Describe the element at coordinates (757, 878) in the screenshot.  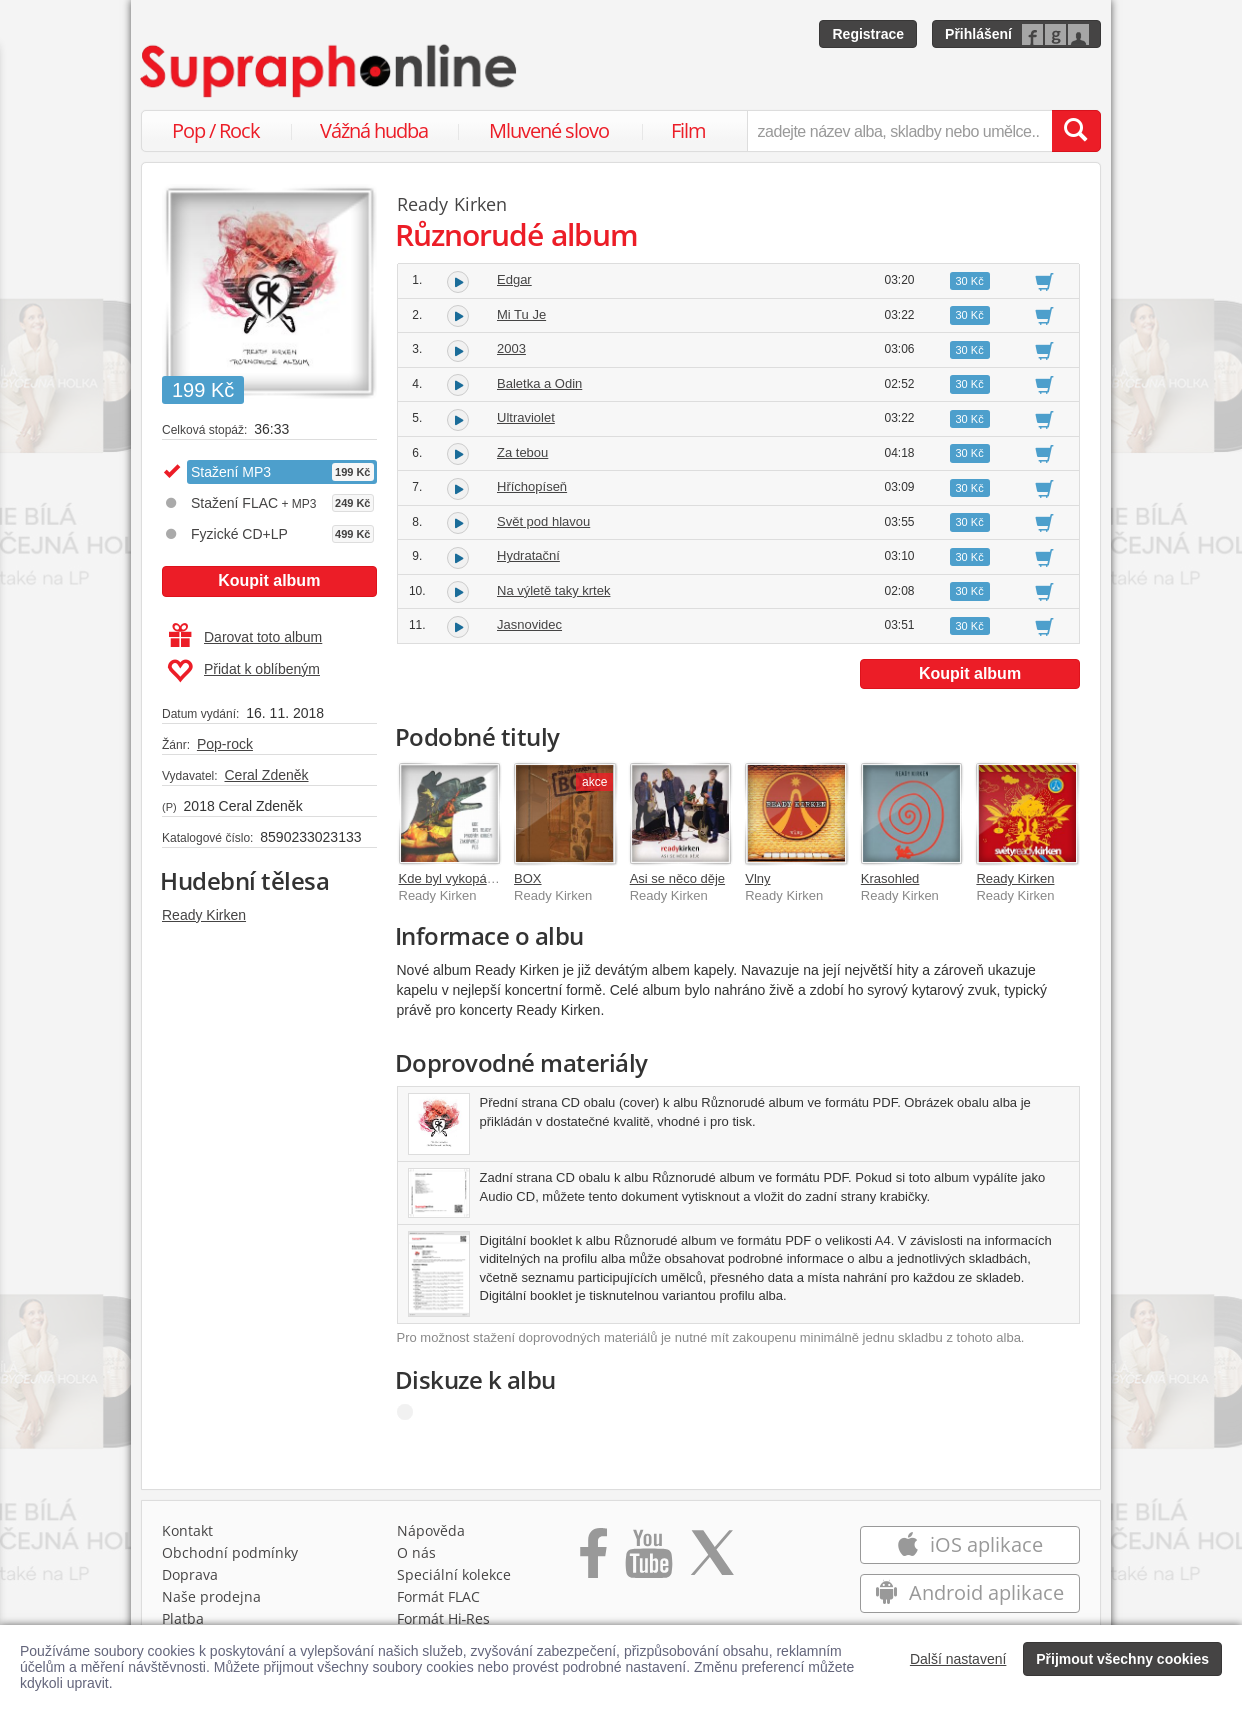
I see `Vlny` at that location.